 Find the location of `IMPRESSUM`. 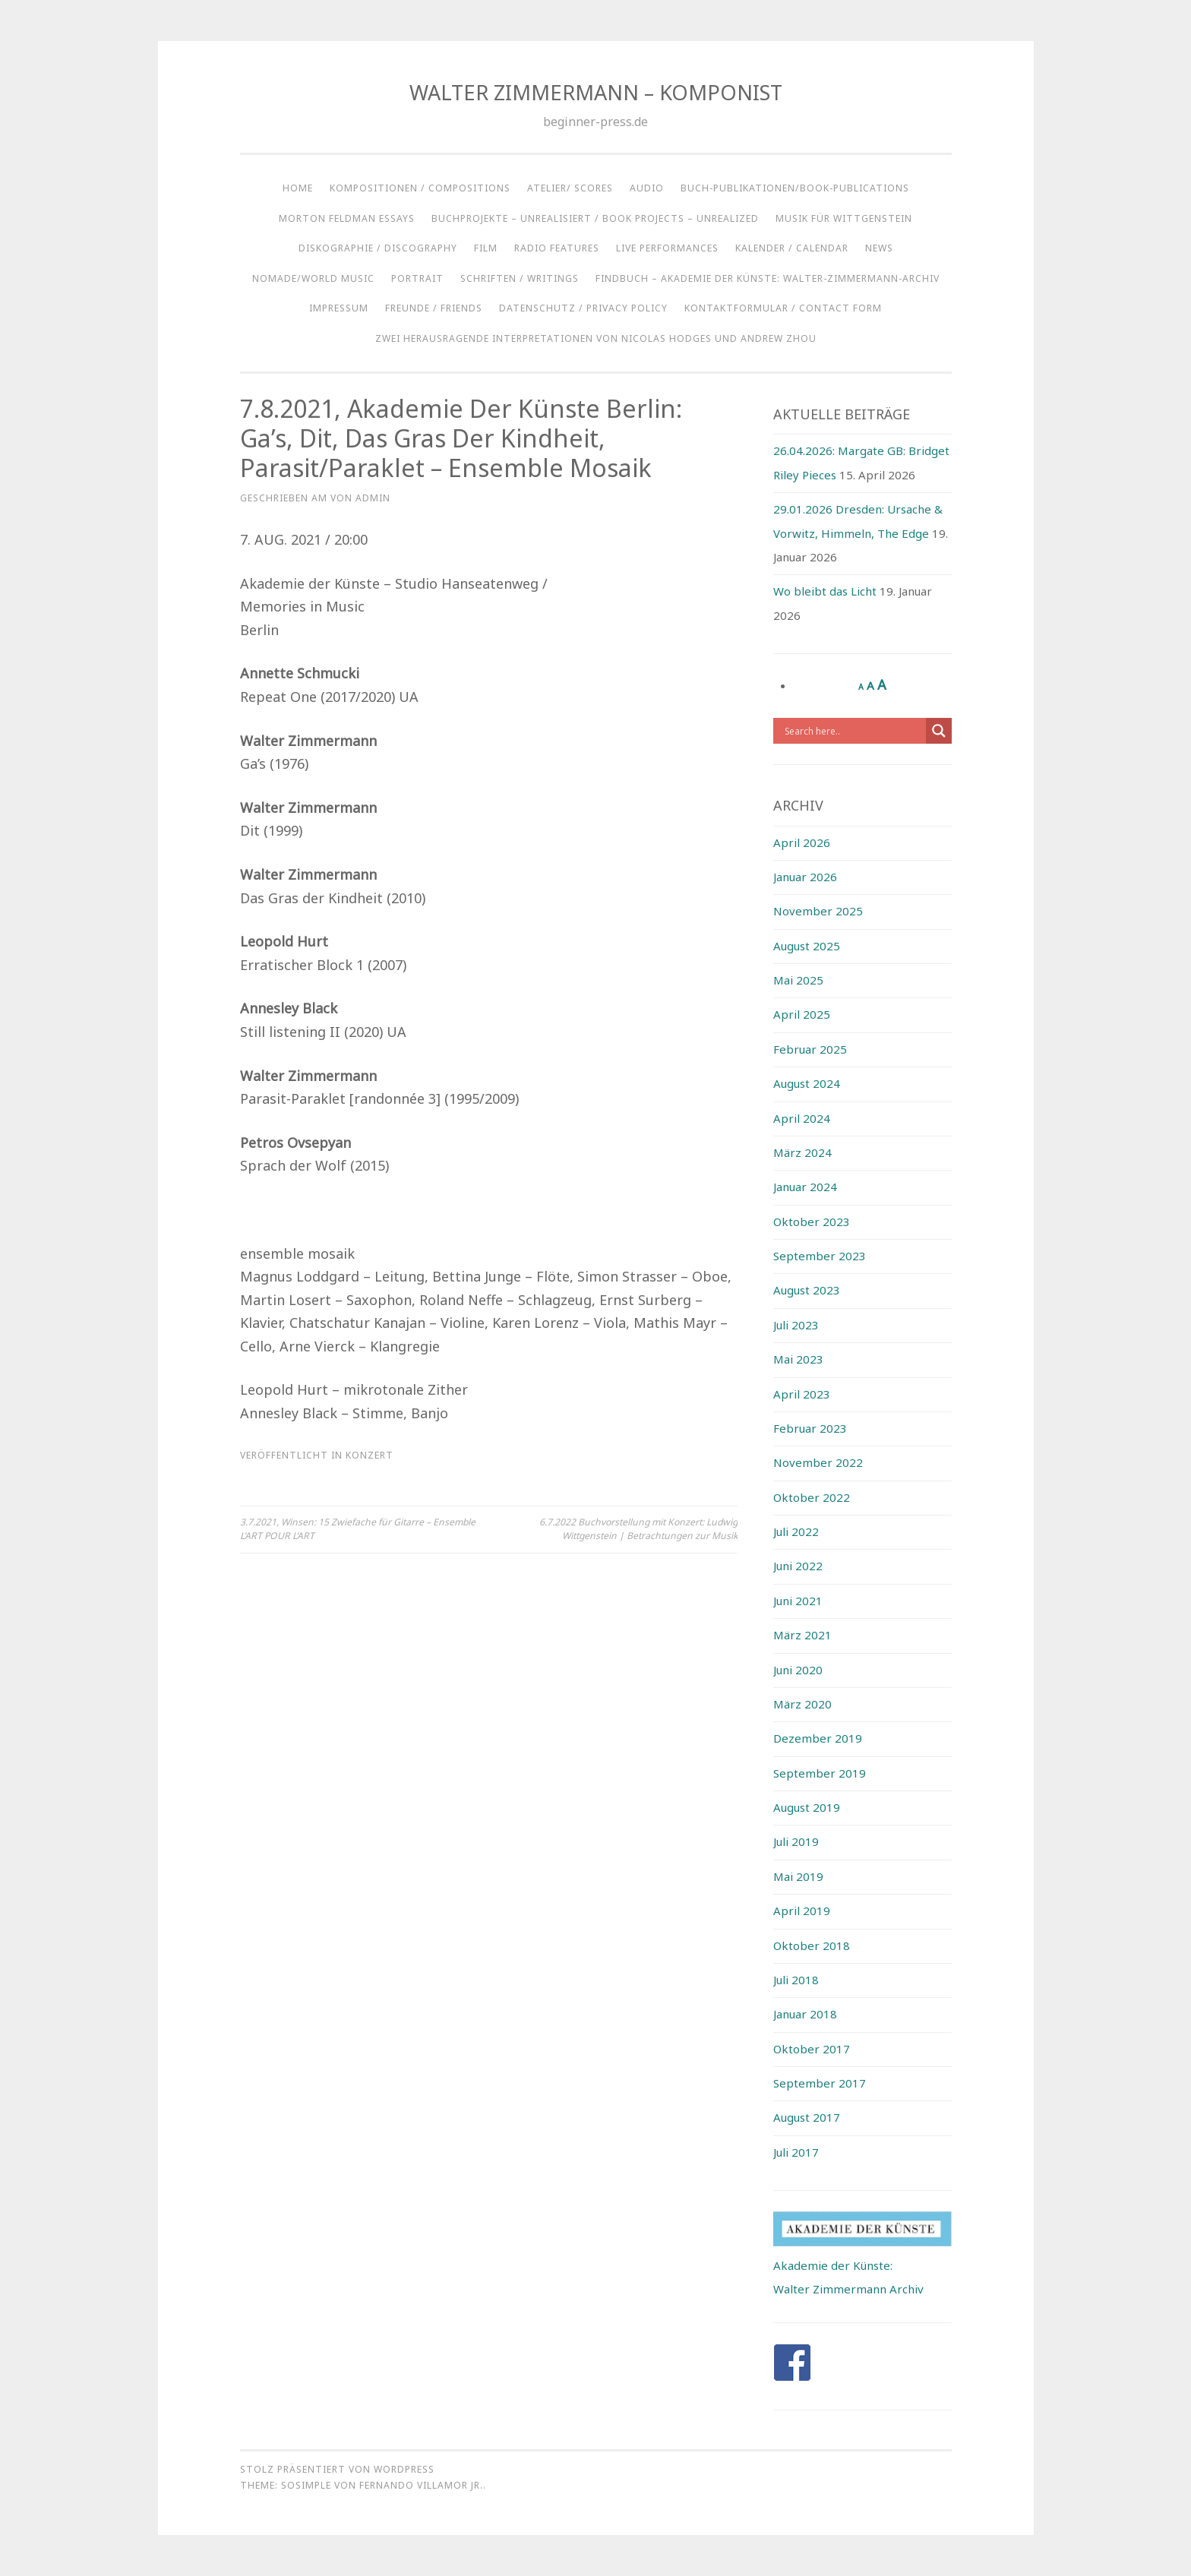

IMPRESSUM is located at coordinates (338, 308).